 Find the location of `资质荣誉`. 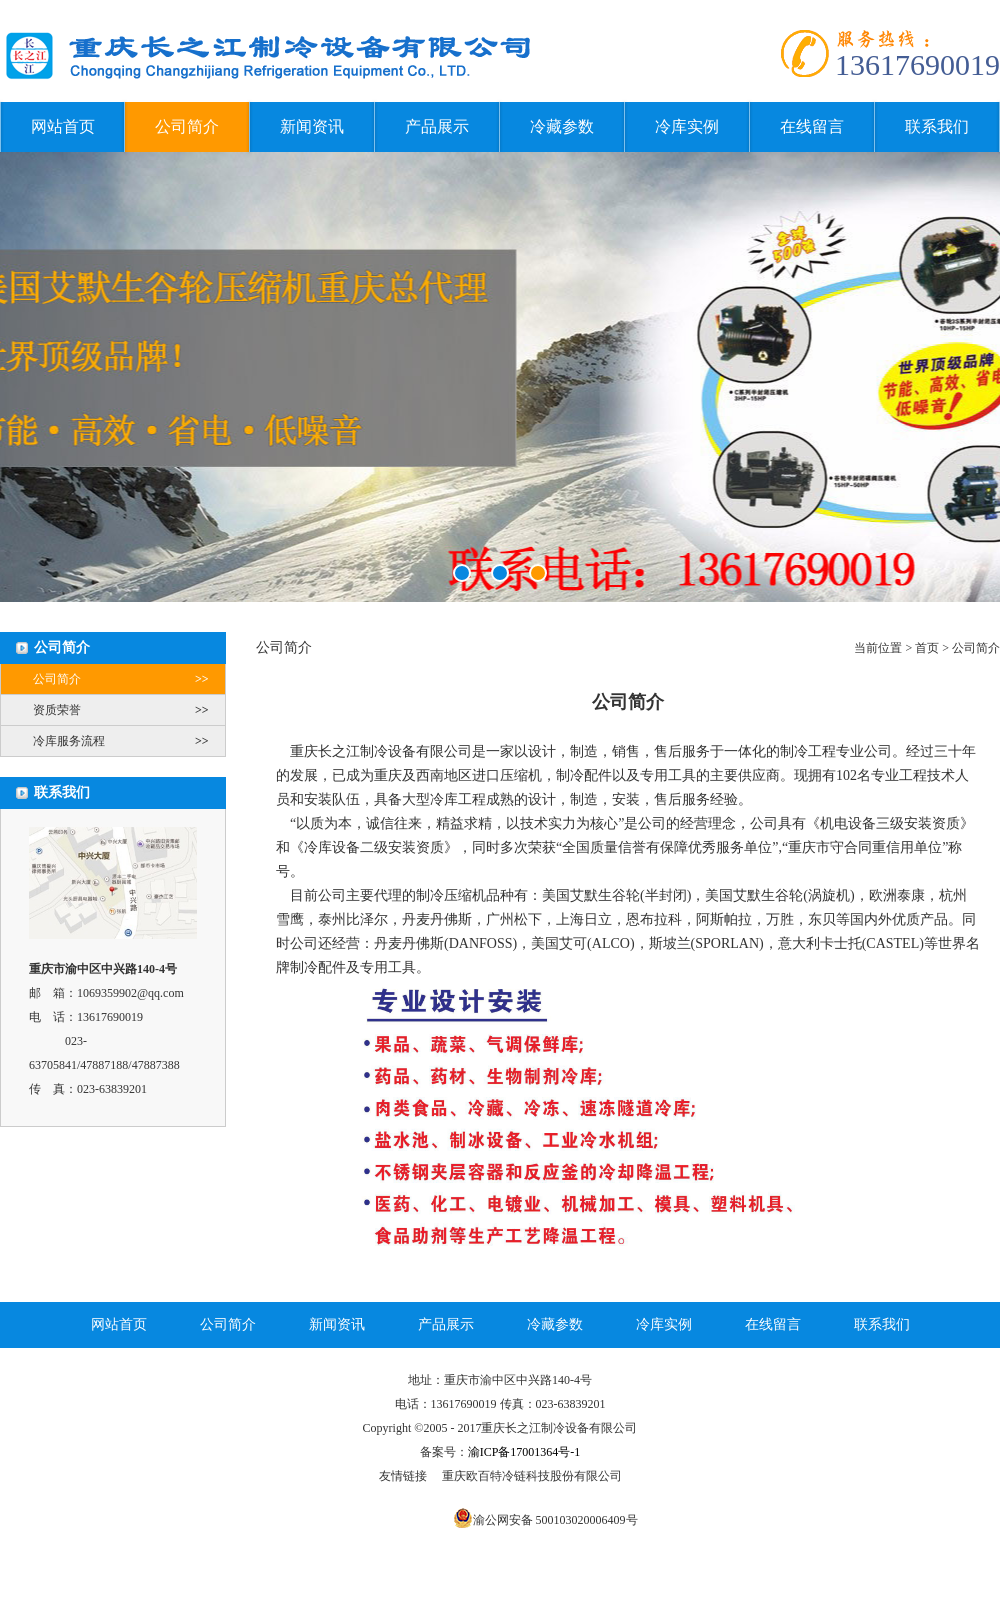

资质荣誉 is located at coordinates (129, 710).